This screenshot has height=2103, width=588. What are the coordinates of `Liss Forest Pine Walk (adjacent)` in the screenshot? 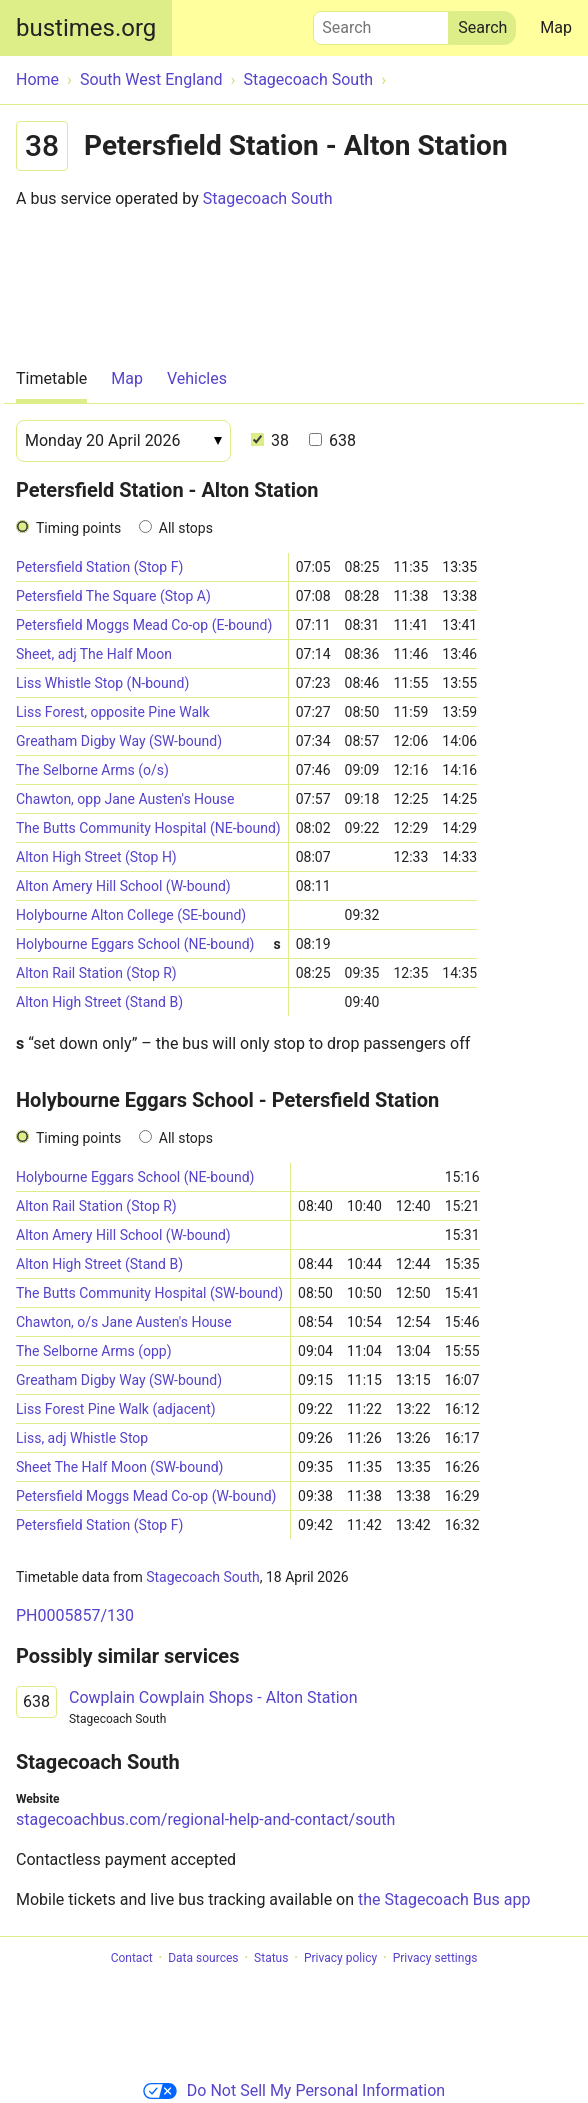 It's located at (116, 1409).